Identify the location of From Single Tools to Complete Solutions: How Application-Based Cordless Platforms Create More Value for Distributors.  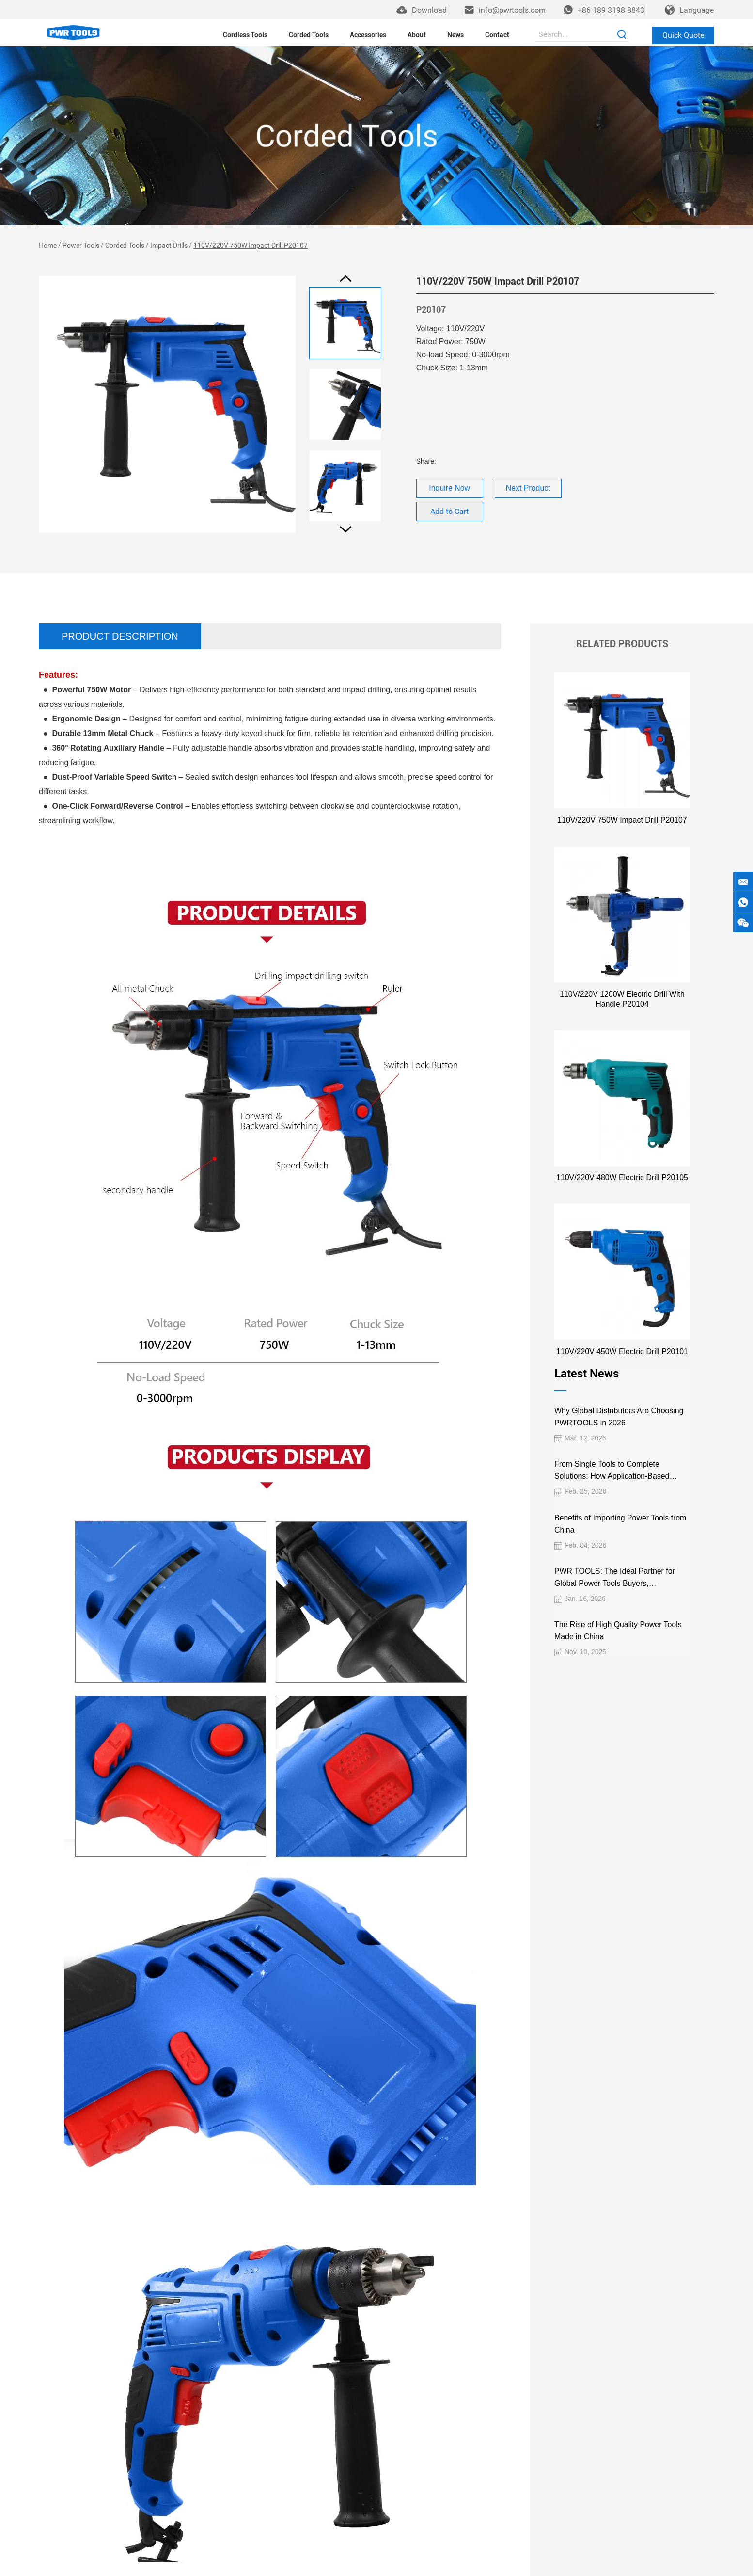
(618, 1469).